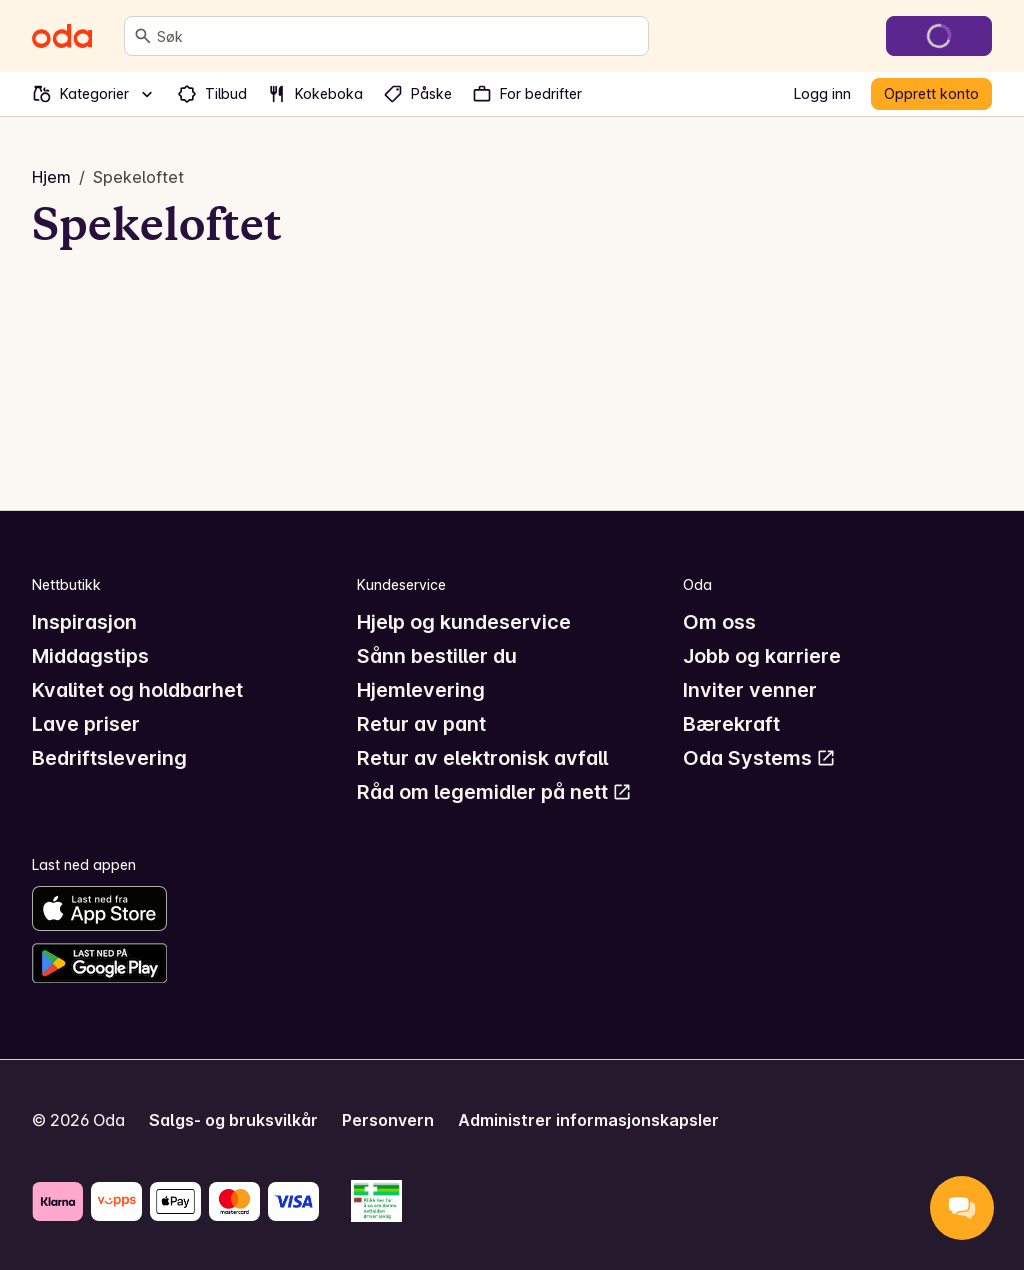  I want to click on Oda Systems, so click(759, 758).